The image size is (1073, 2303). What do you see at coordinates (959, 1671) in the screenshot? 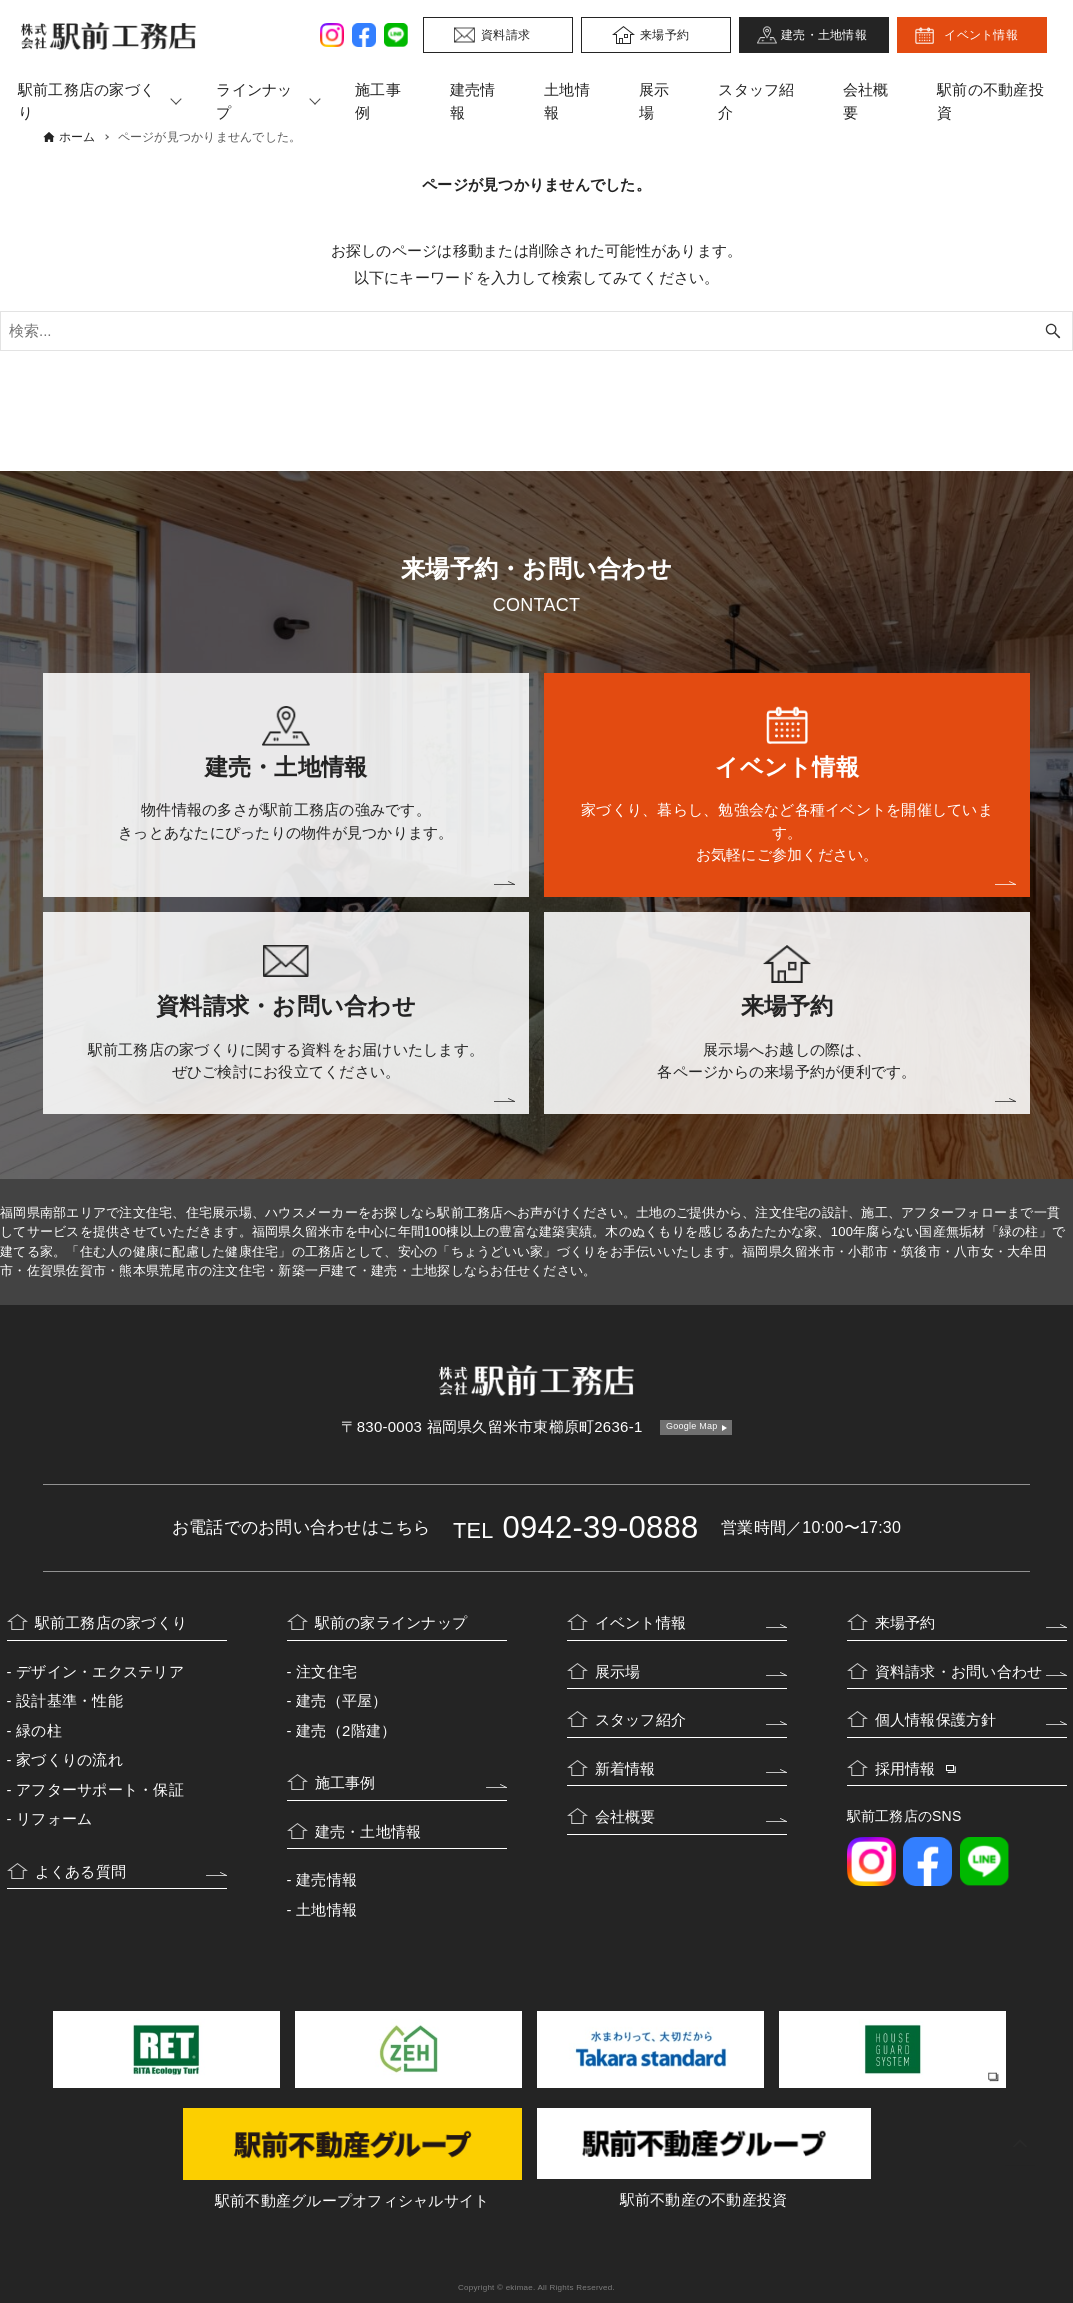
I see `資料請求・お問い合わせ` at bounding box center [959, 1671].